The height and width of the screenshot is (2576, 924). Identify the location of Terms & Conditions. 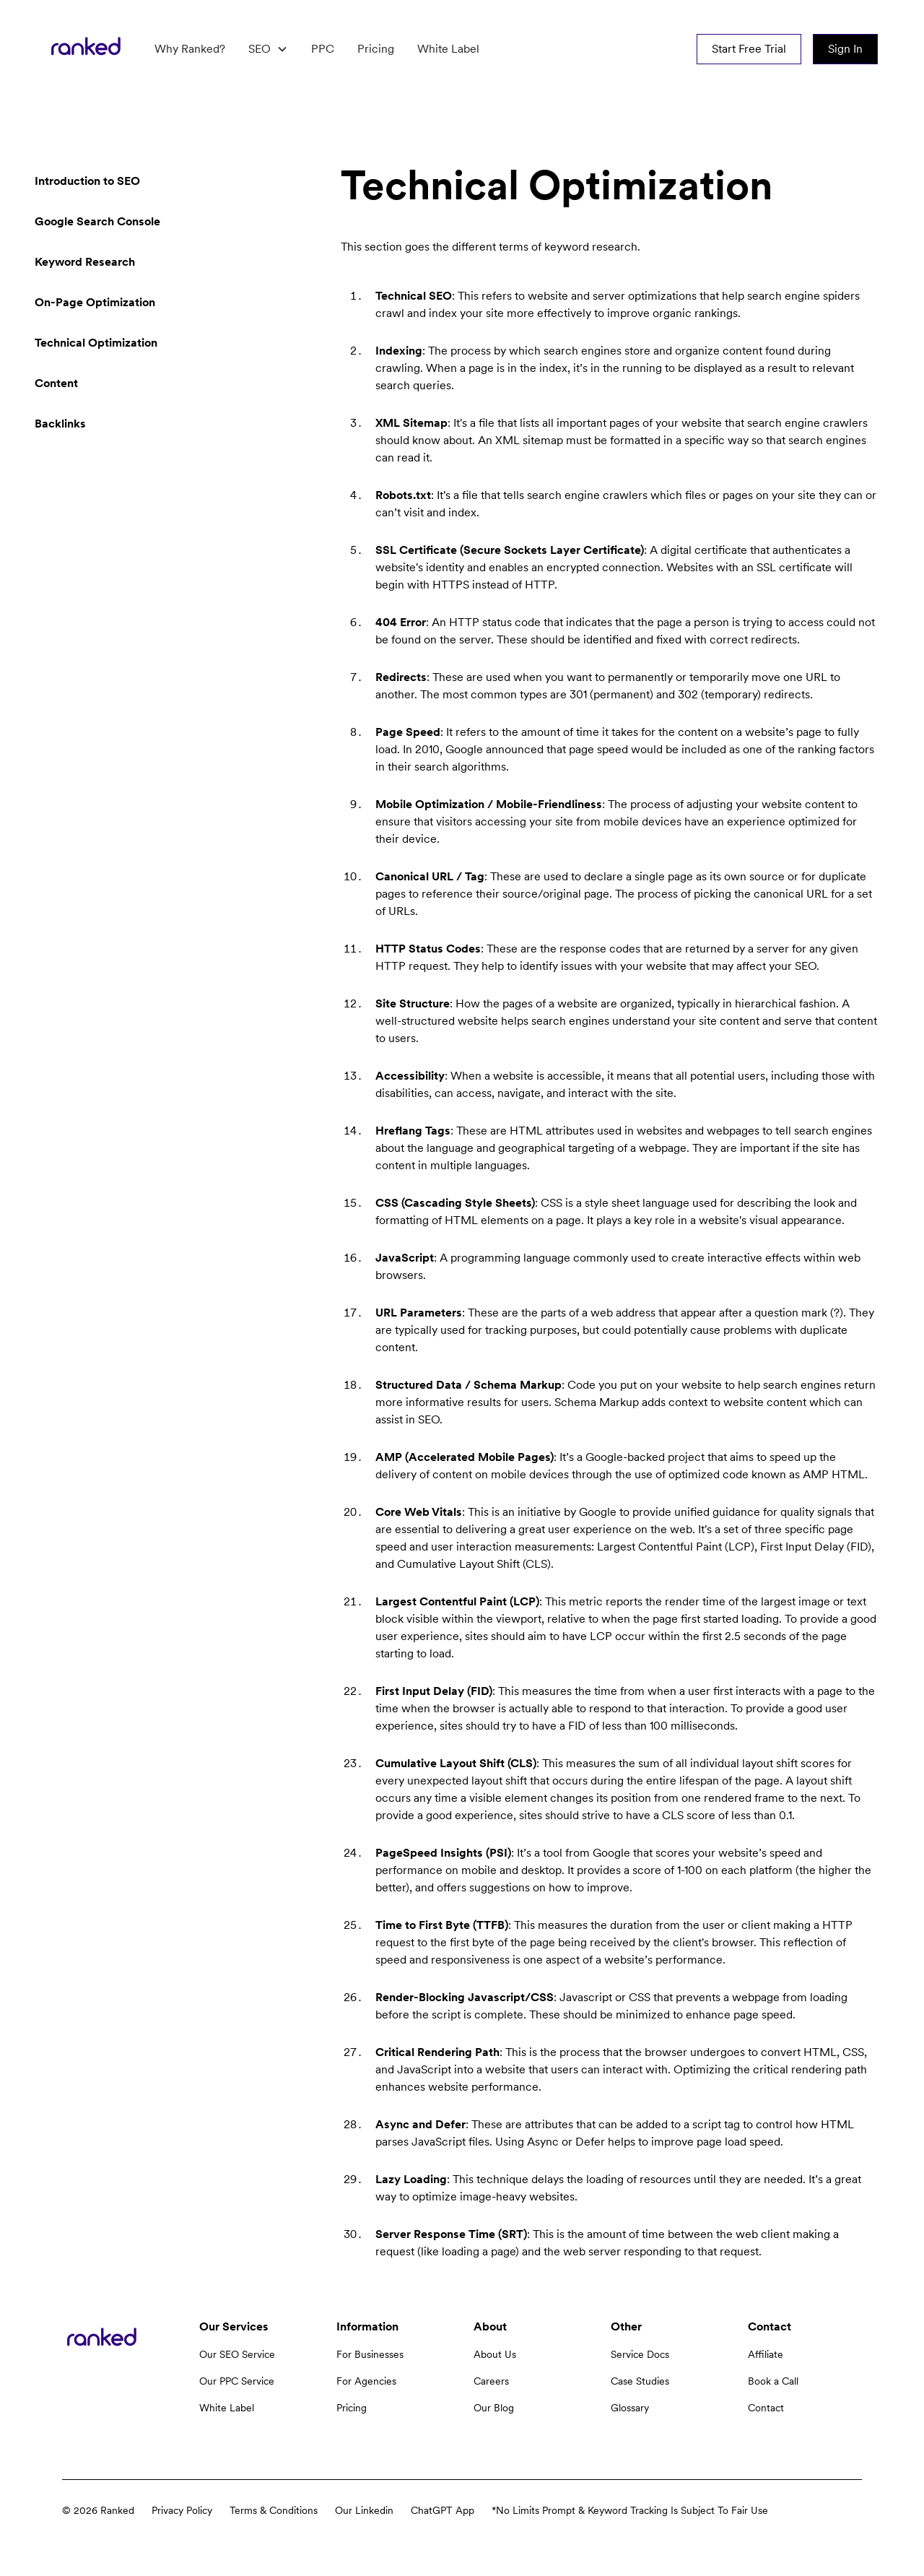
(274, 2510).